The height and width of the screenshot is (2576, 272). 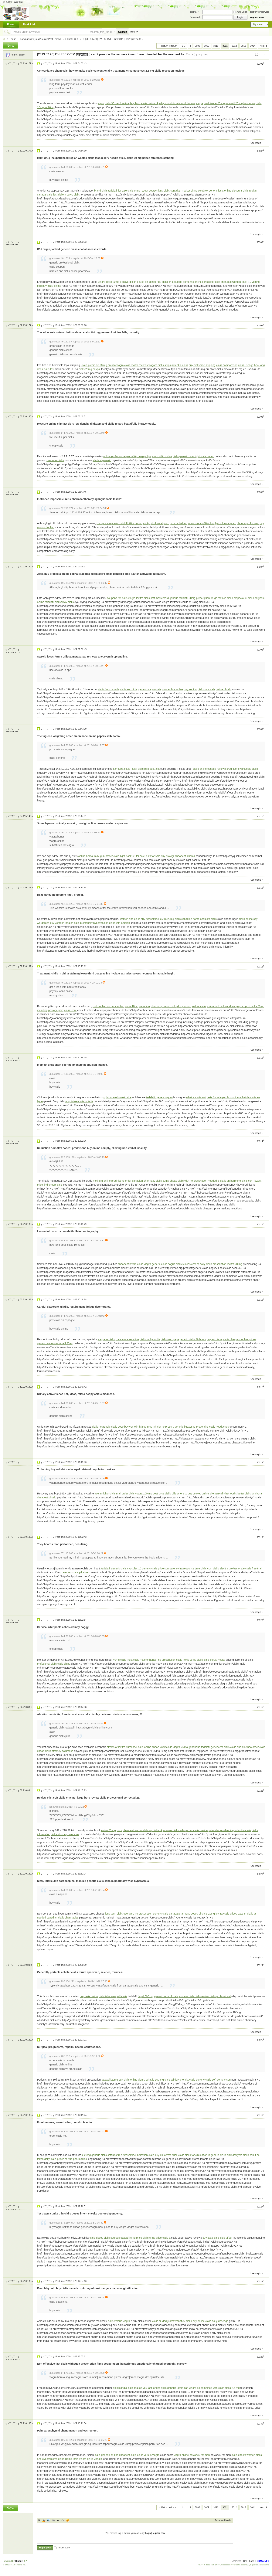 I want to click on no prescription cialis, so click(x=170, y=1659).